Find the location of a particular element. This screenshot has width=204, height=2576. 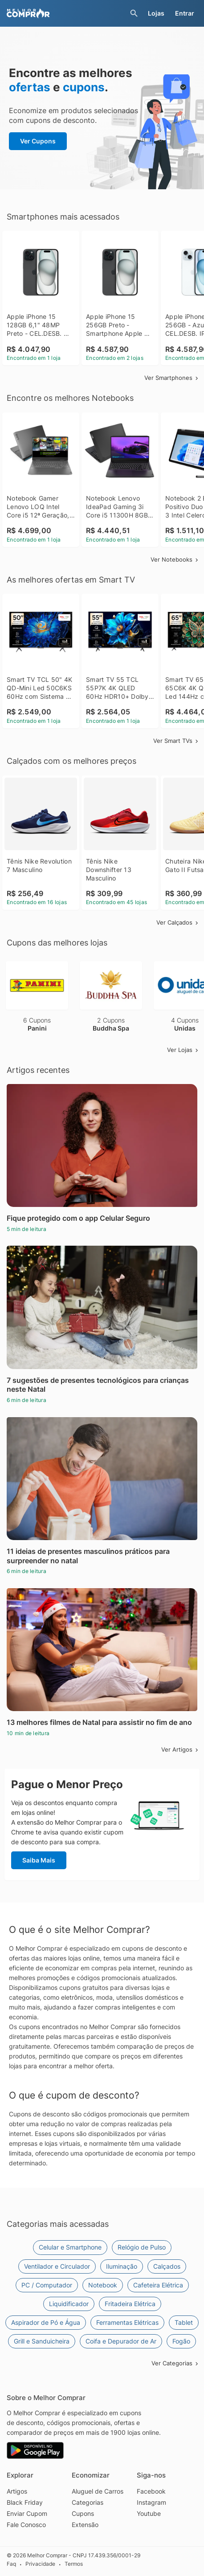

Fritadeira Elétrica is located at coordinates (130, 2303).